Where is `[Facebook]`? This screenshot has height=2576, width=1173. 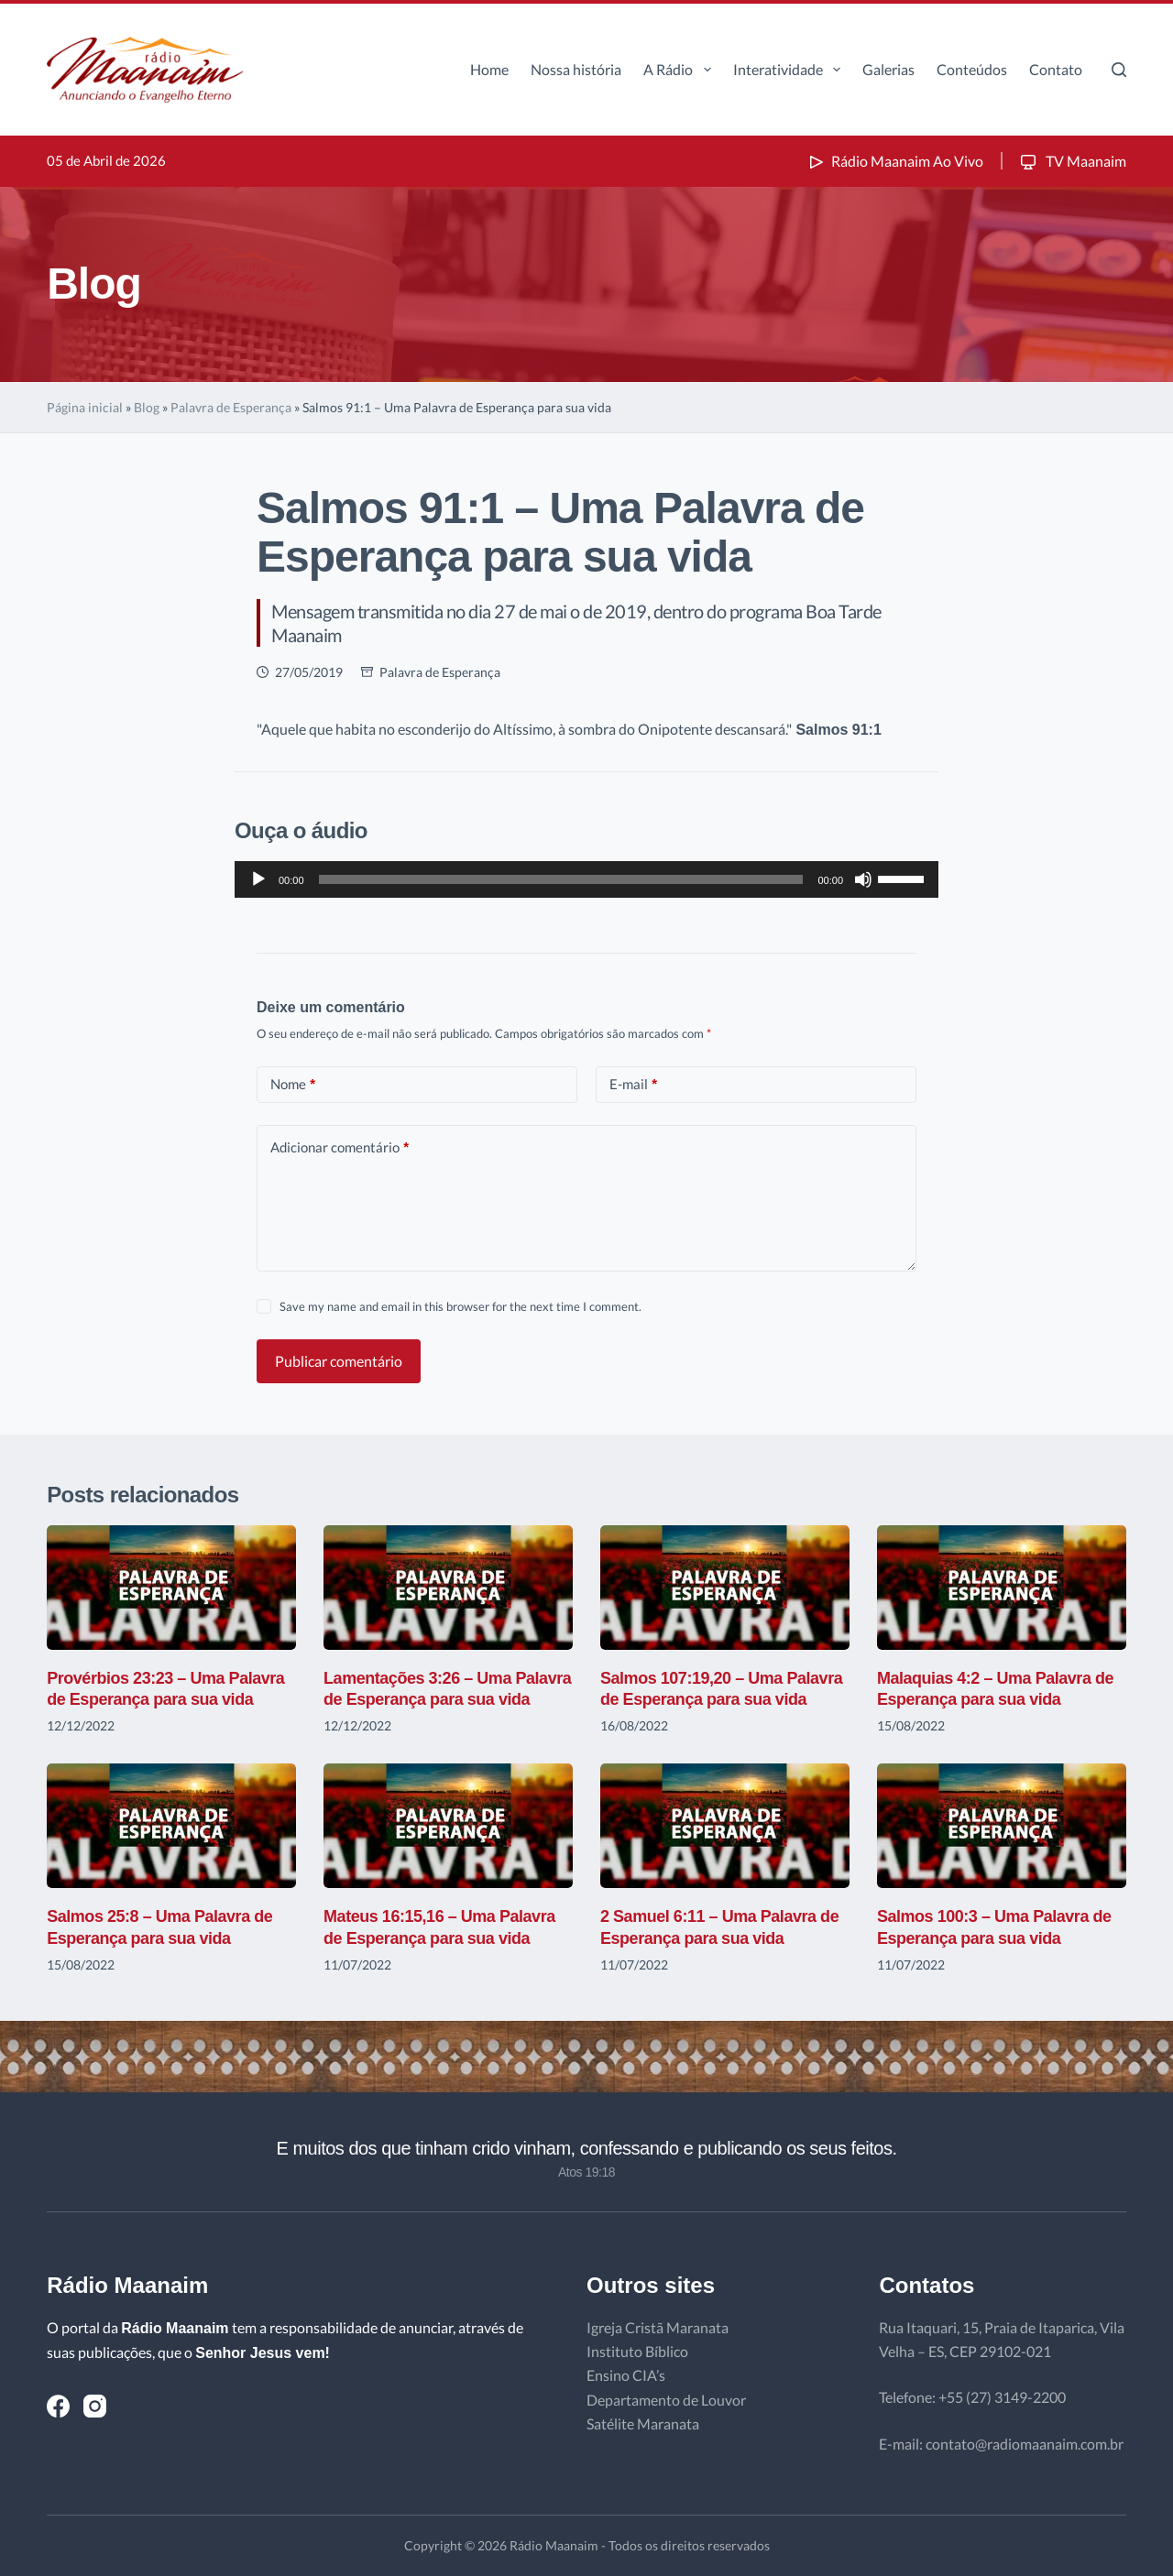
[Facebook] is located at coordinates (58, 2406).